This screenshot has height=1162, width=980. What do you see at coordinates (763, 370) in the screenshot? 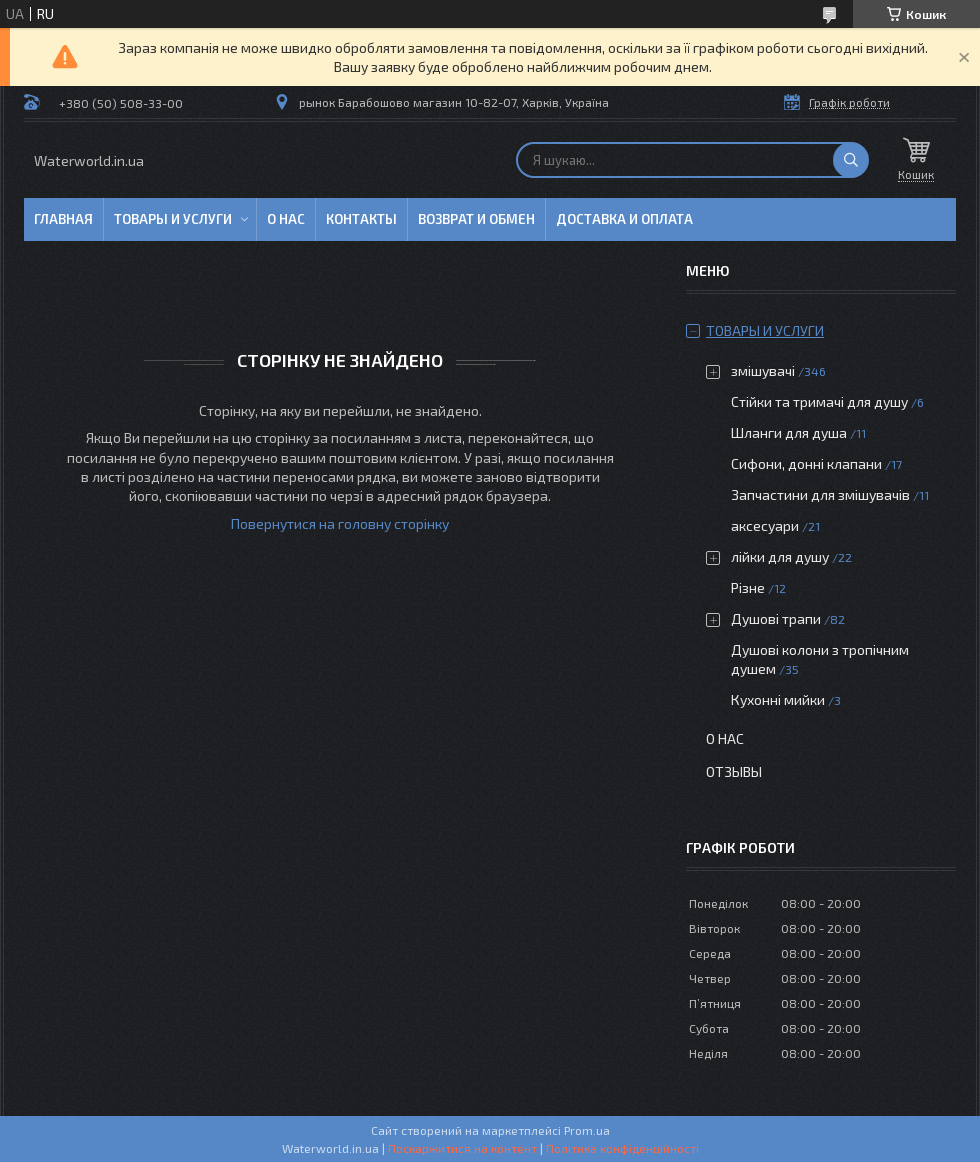
I see `змішувачі` at bounding box center [763, 370].